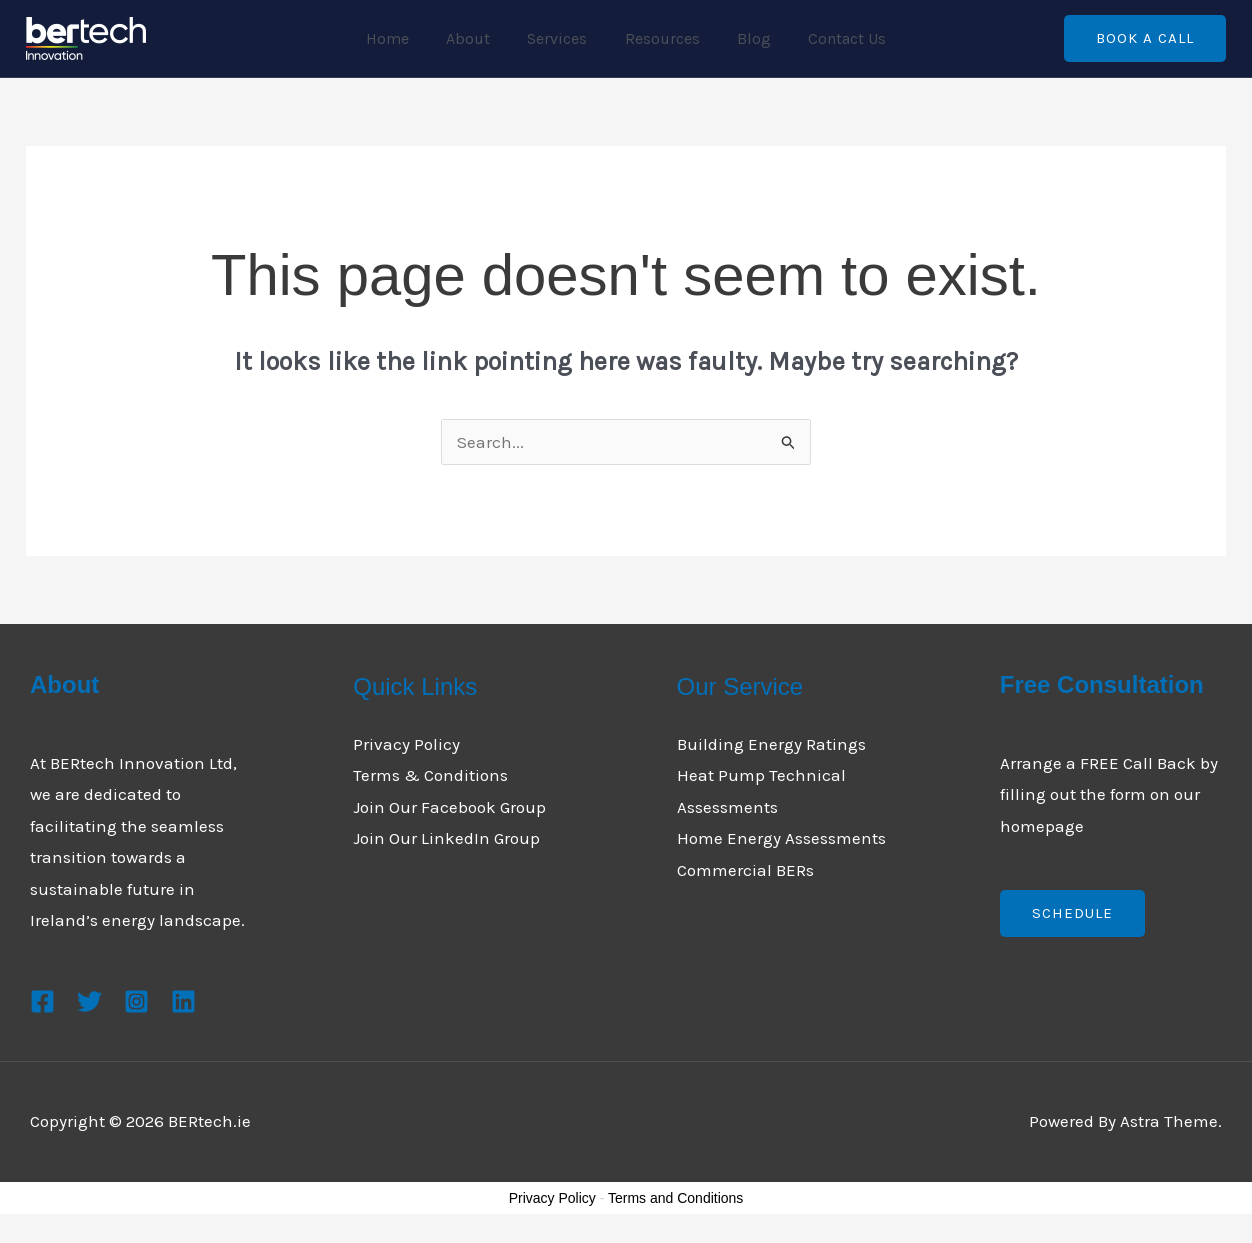  I want to click on Home, so click(400, 38).